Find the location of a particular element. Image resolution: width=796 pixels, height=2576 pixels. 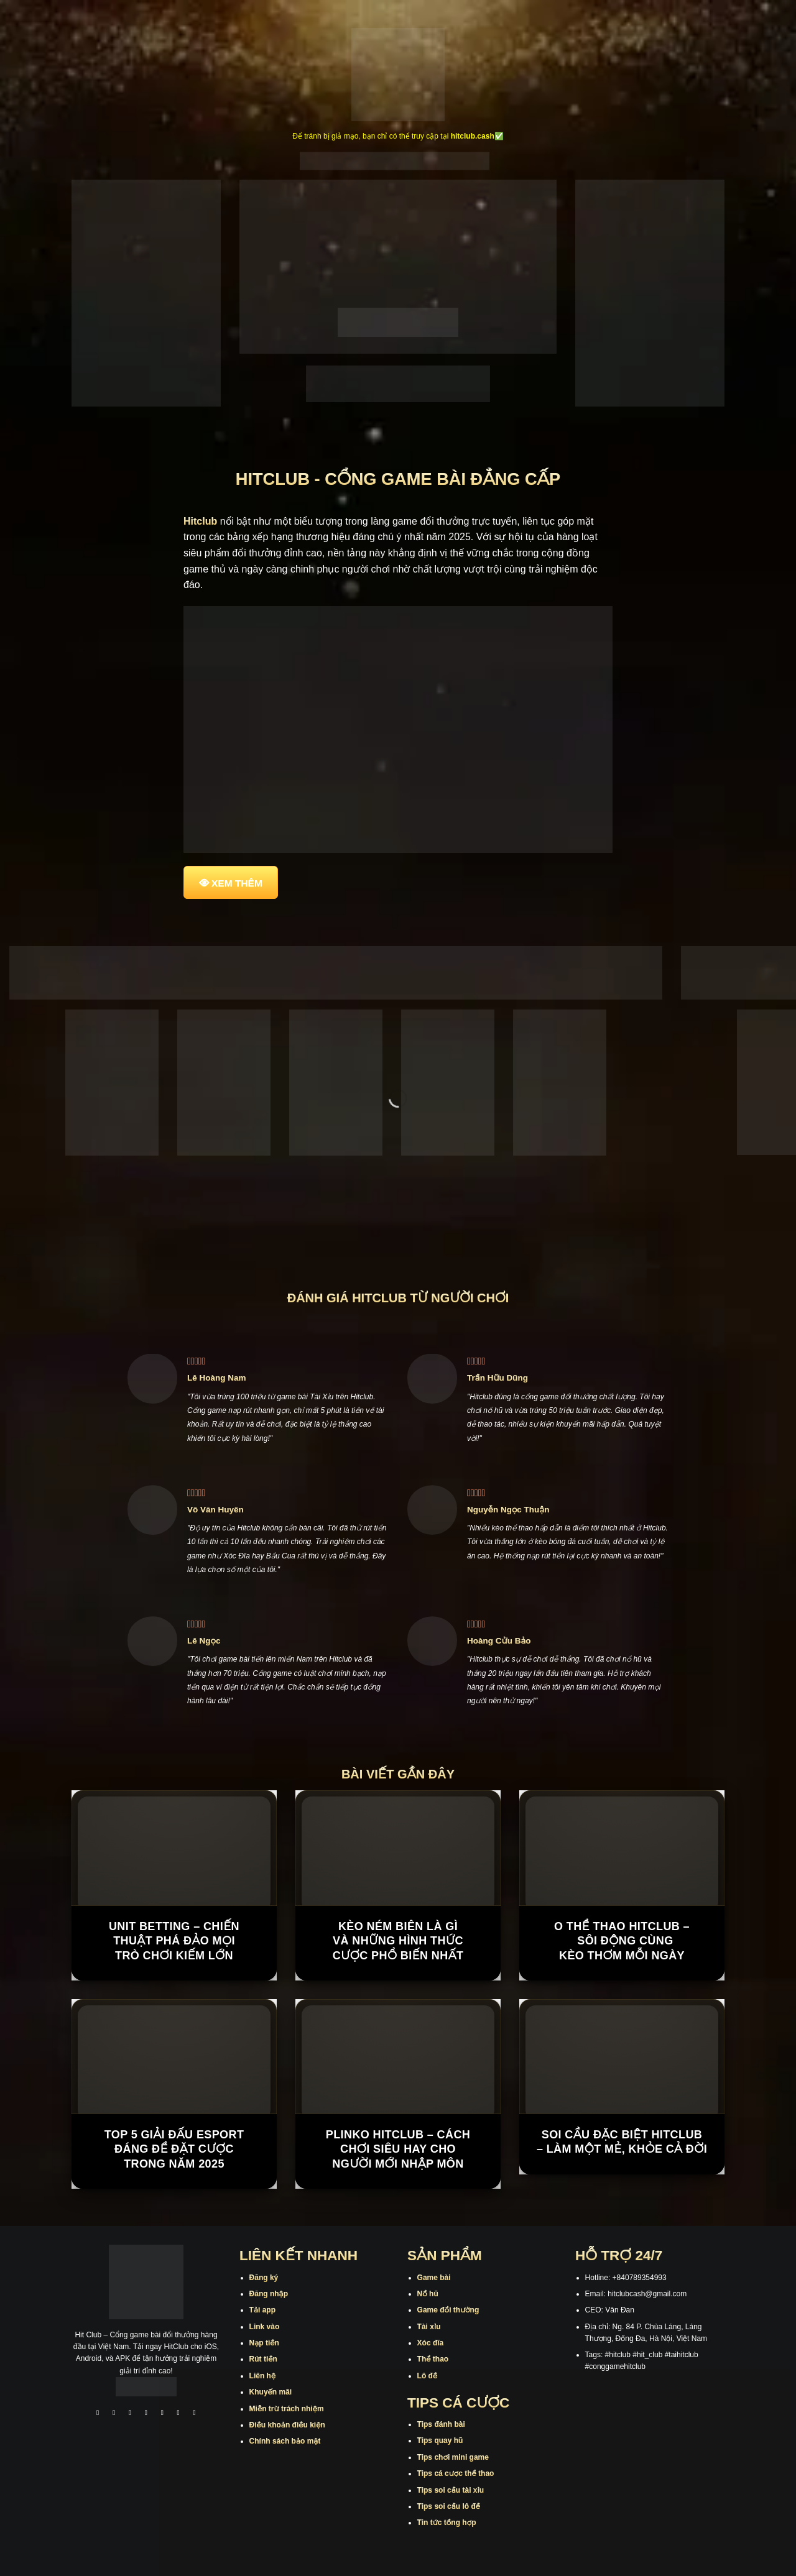

Rút tiền is located at coordinates (263, 2359).